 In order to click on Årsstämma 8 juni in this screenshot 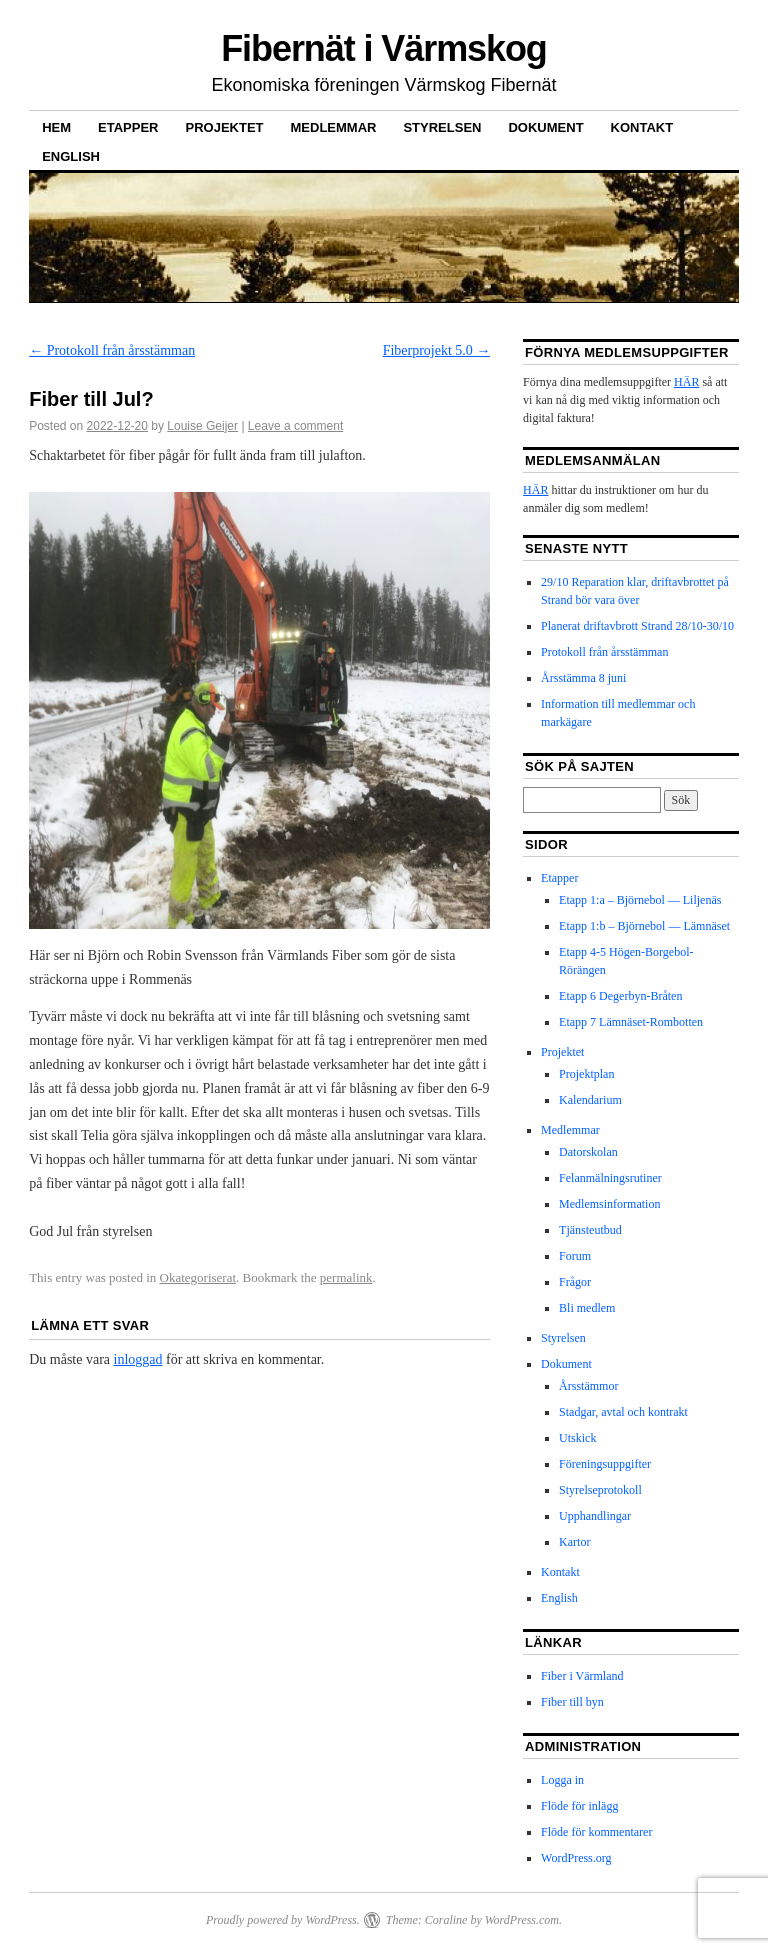, I will do `click(583, 678)`.